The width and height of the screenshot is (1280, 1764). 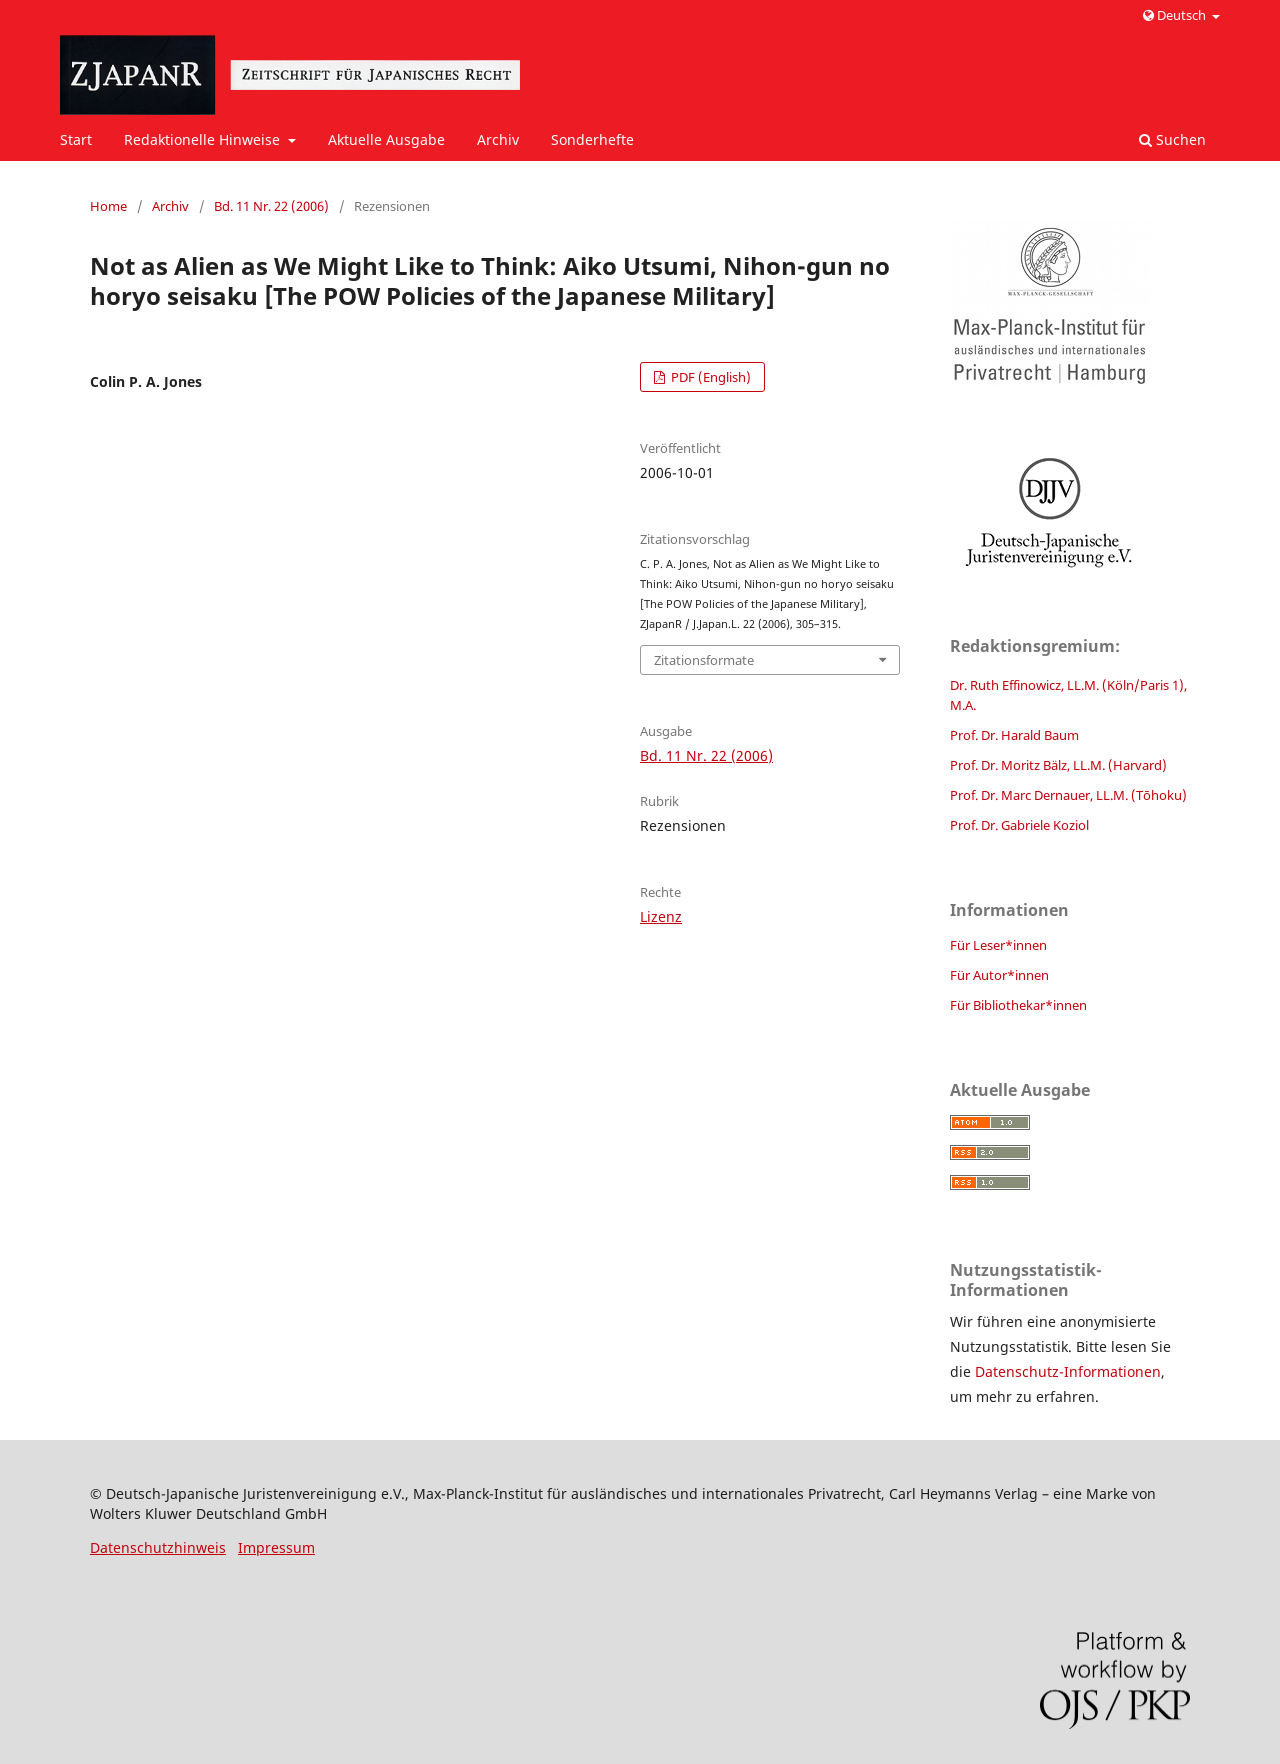 I want to click on Für Bibliothekar*innen, so click(x=1018, y=1005).